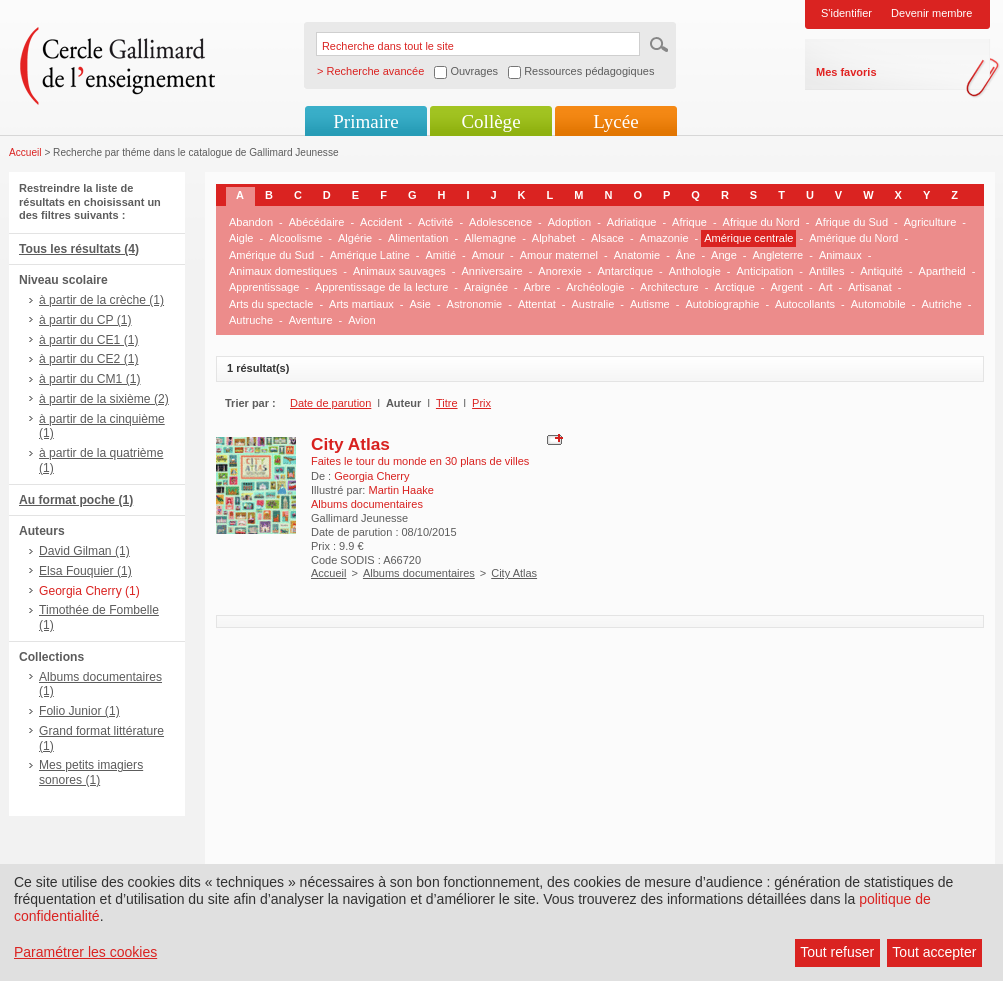 Image resolution: width=1003 pixels, height=981 pixels. I want to click on Animaux sauvages, so click(399, 271).